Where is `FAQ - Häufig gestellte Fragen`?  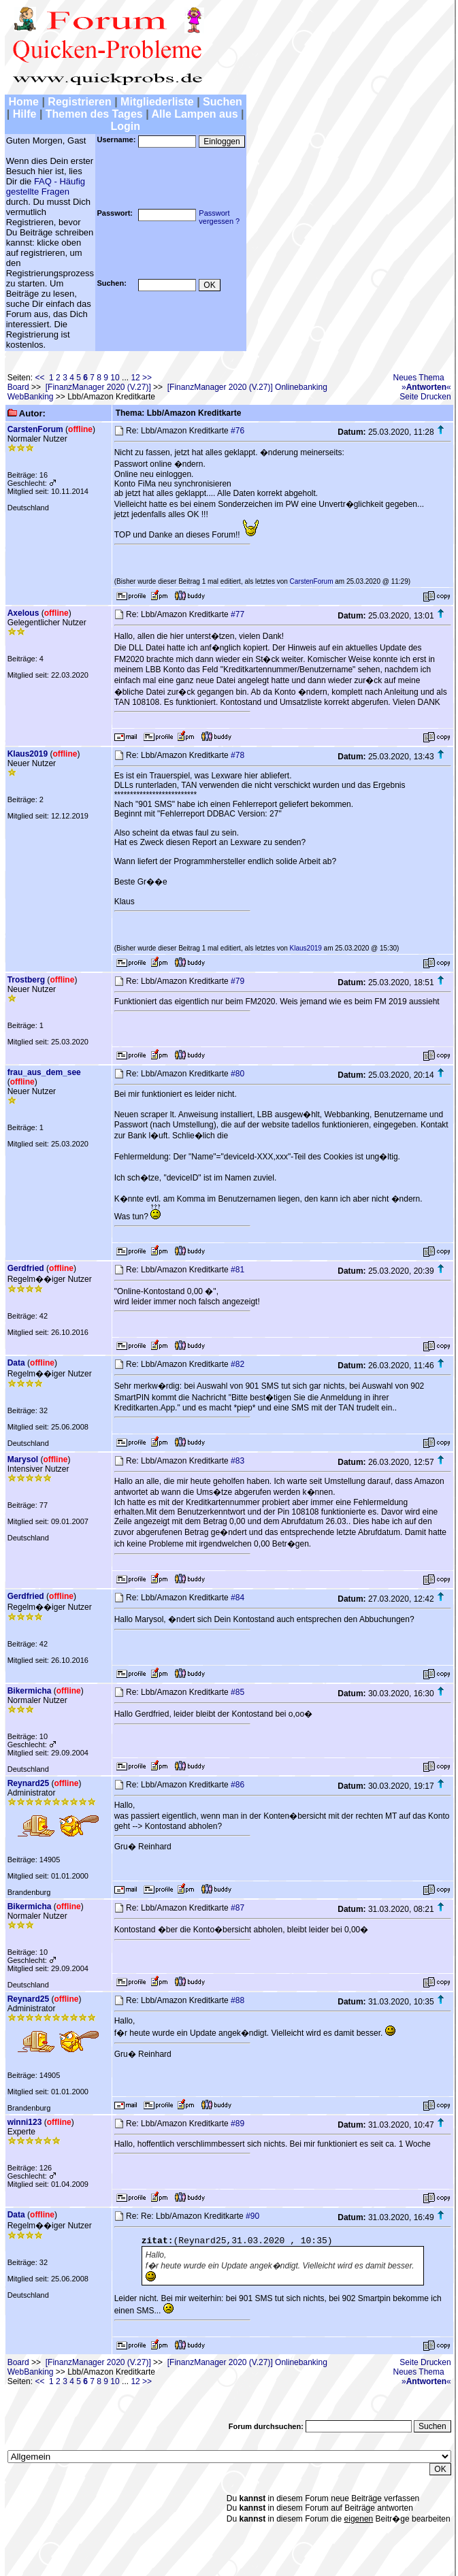
FAQ - Häufig gestellte Fragen is located at coordinates (45, 186).